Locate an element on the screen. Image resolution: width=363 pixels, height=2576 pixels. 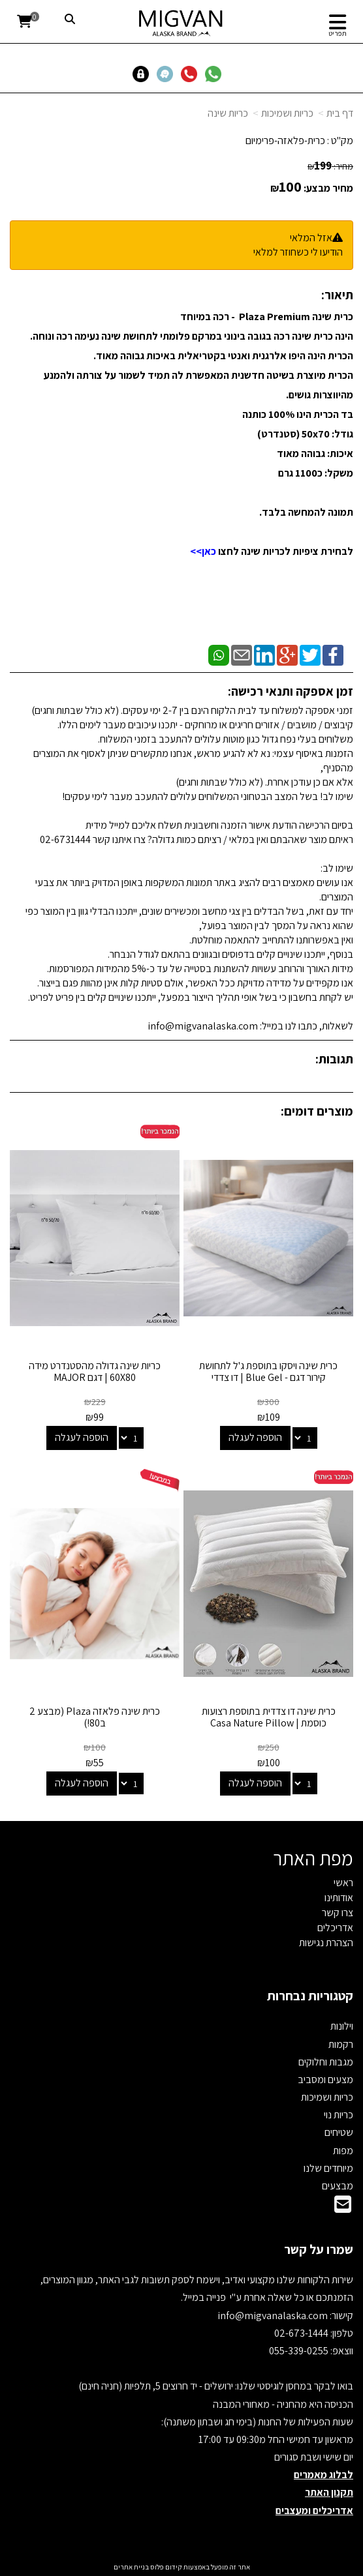
אדריכלים [menuitem] is located at coordinates (335, 1927).